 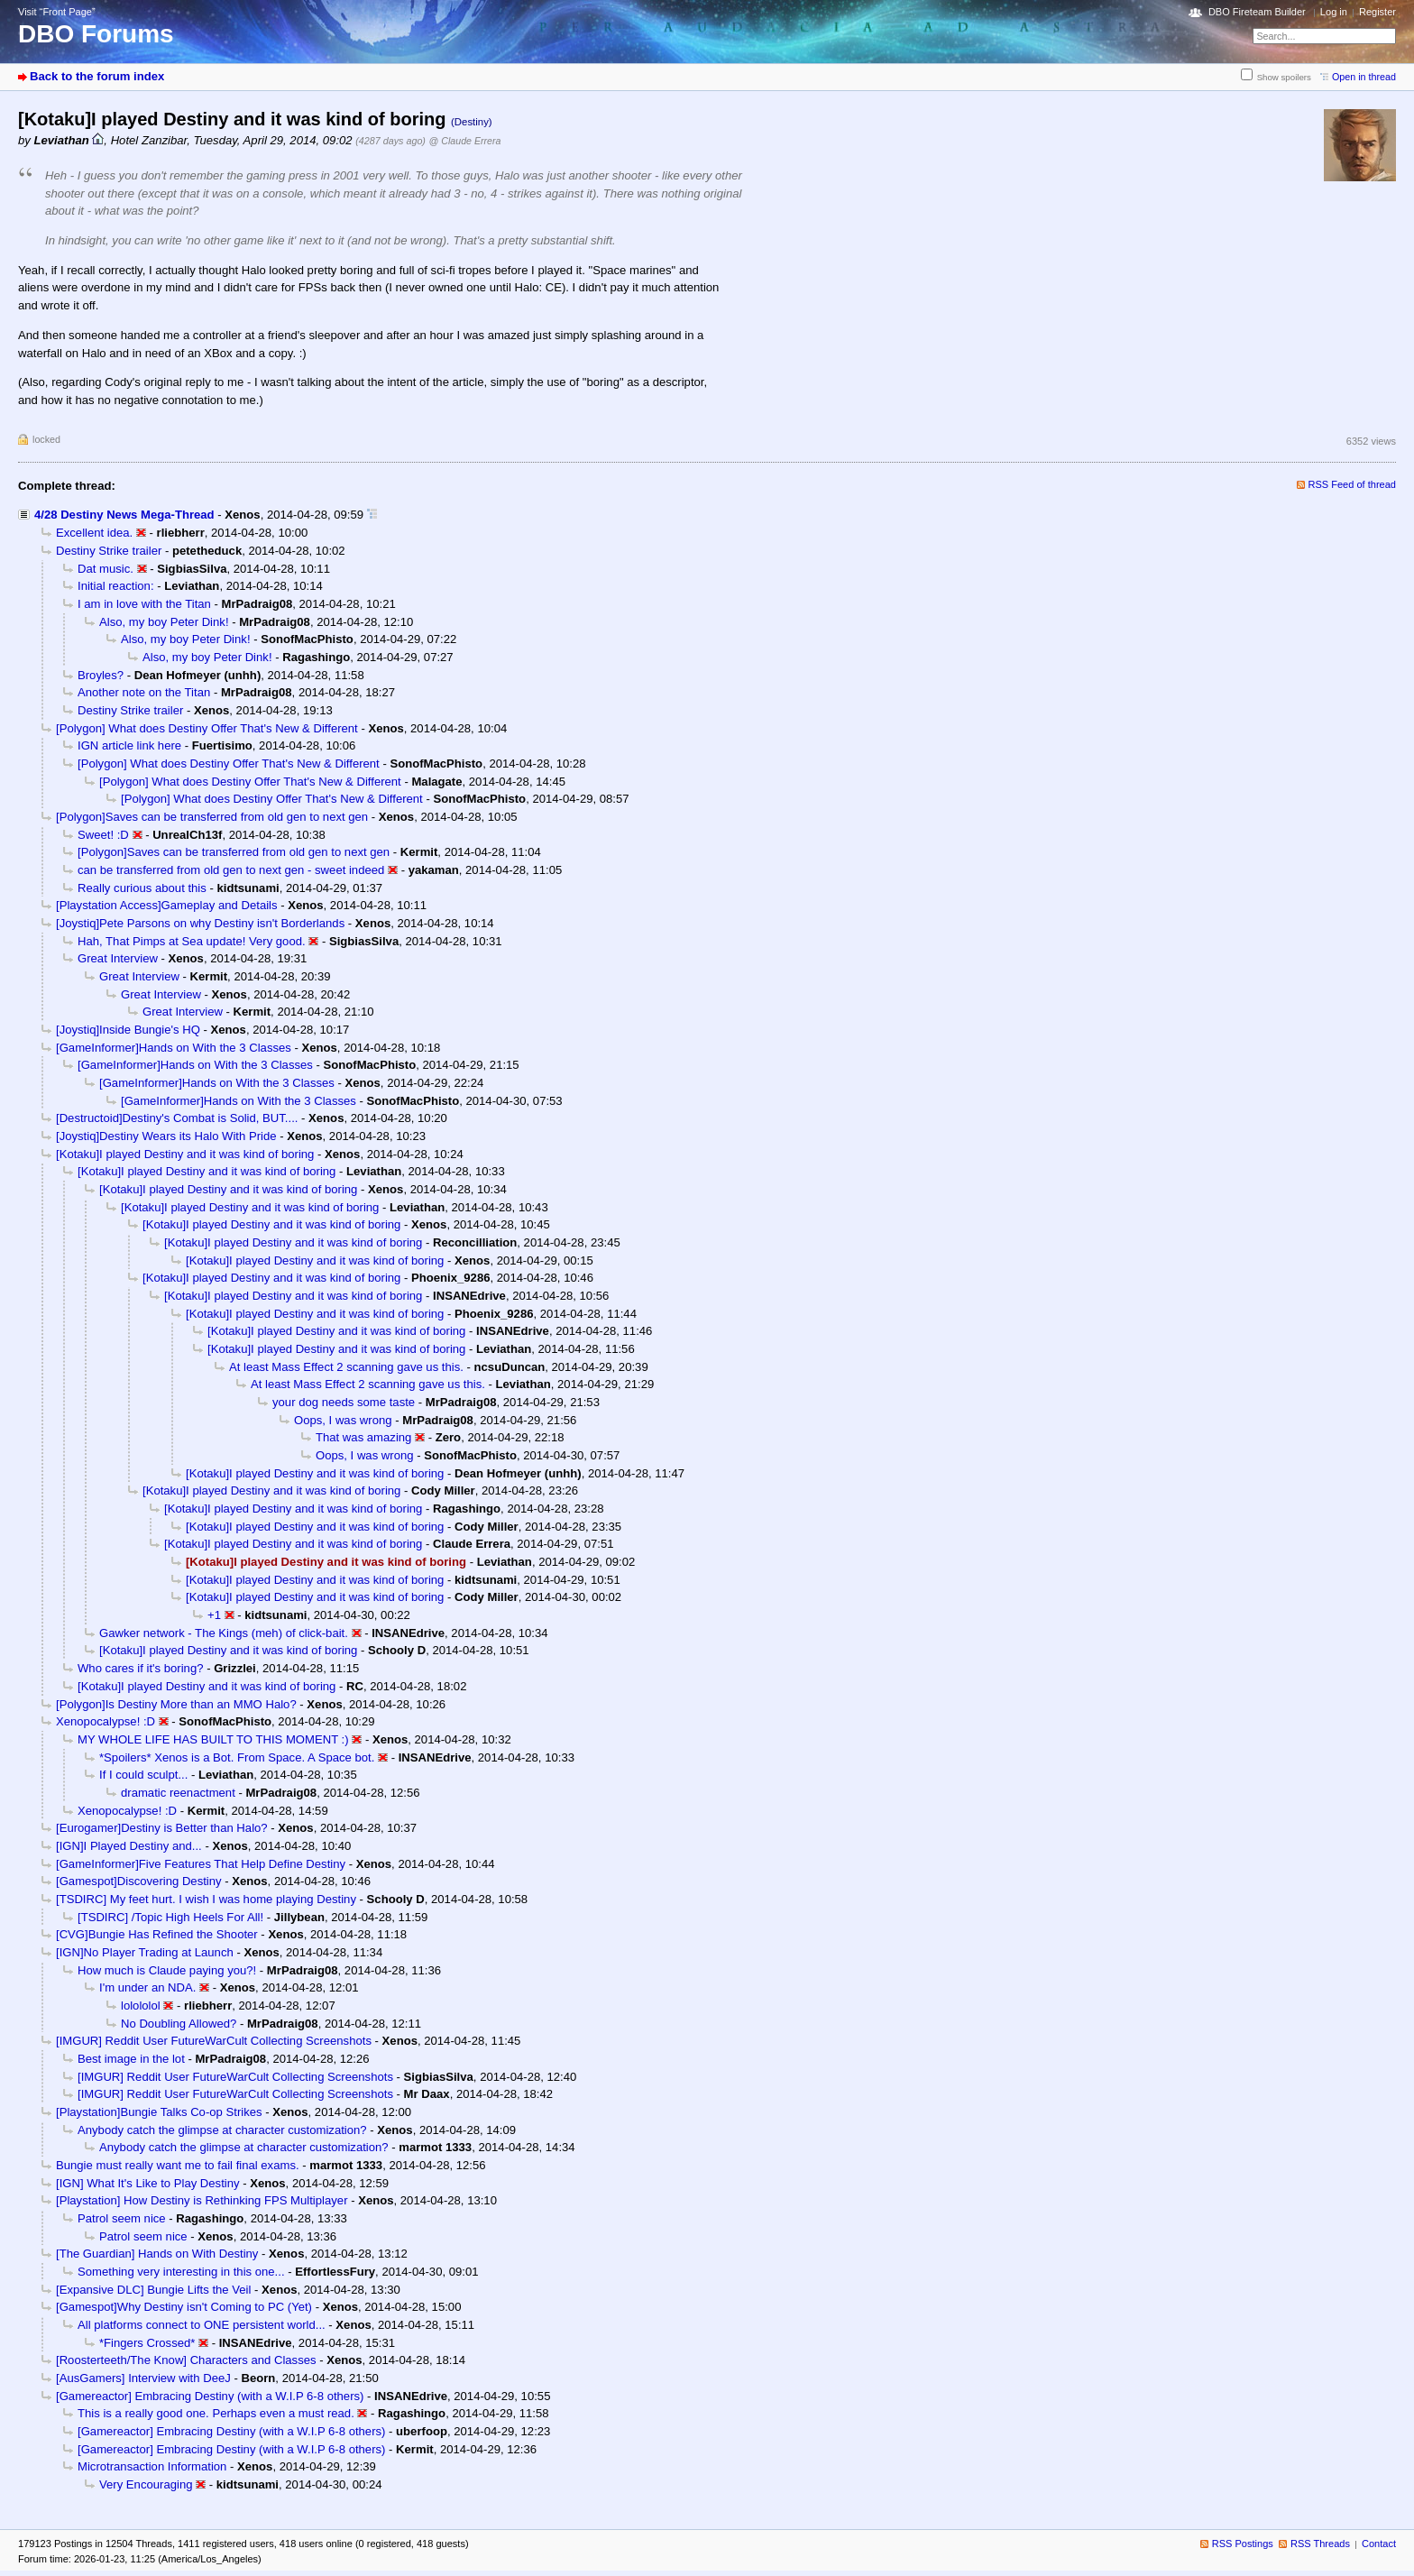 I want to click on DBO Fireteam Builder, so click(x=1257, y=11).